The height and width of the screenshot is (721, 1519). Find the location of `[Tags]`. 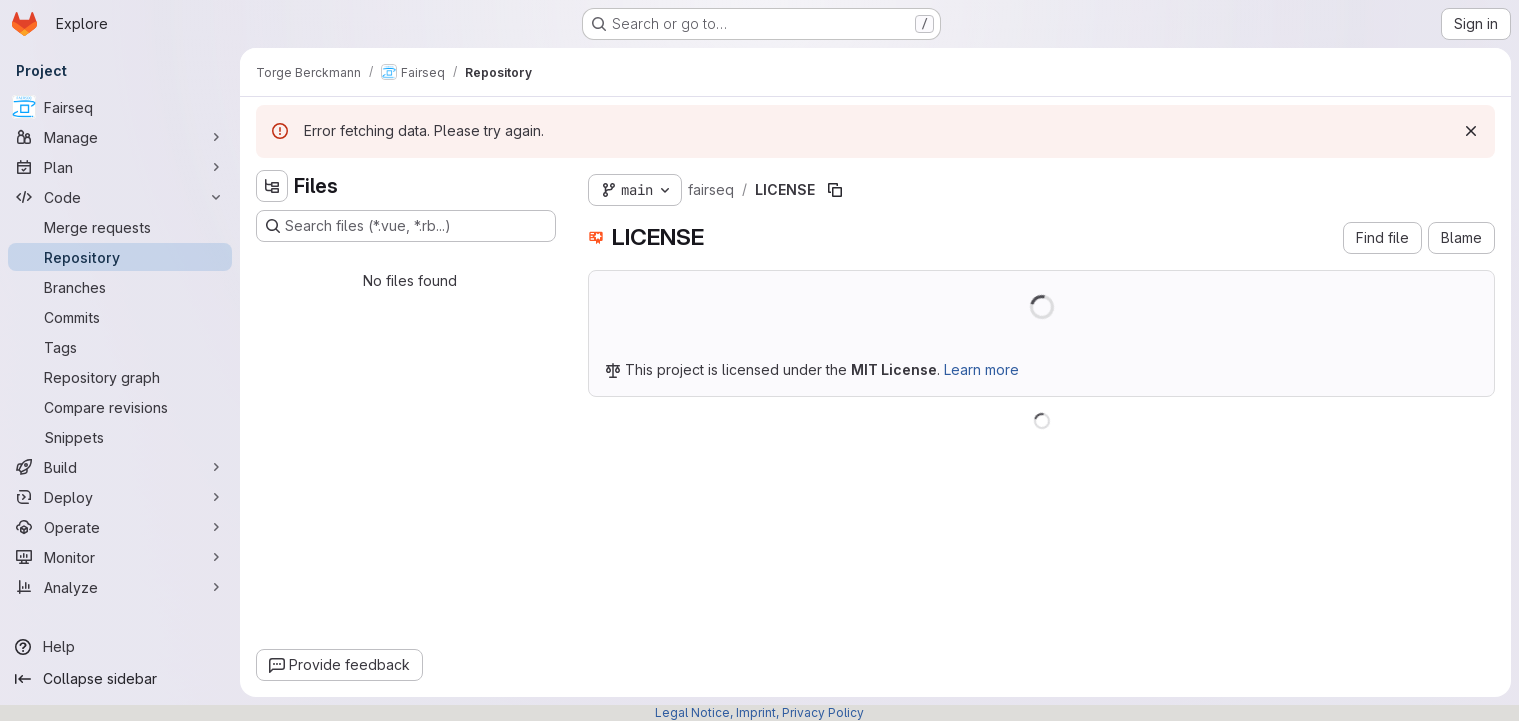

[Tags] is located at coordinates (120, 347).